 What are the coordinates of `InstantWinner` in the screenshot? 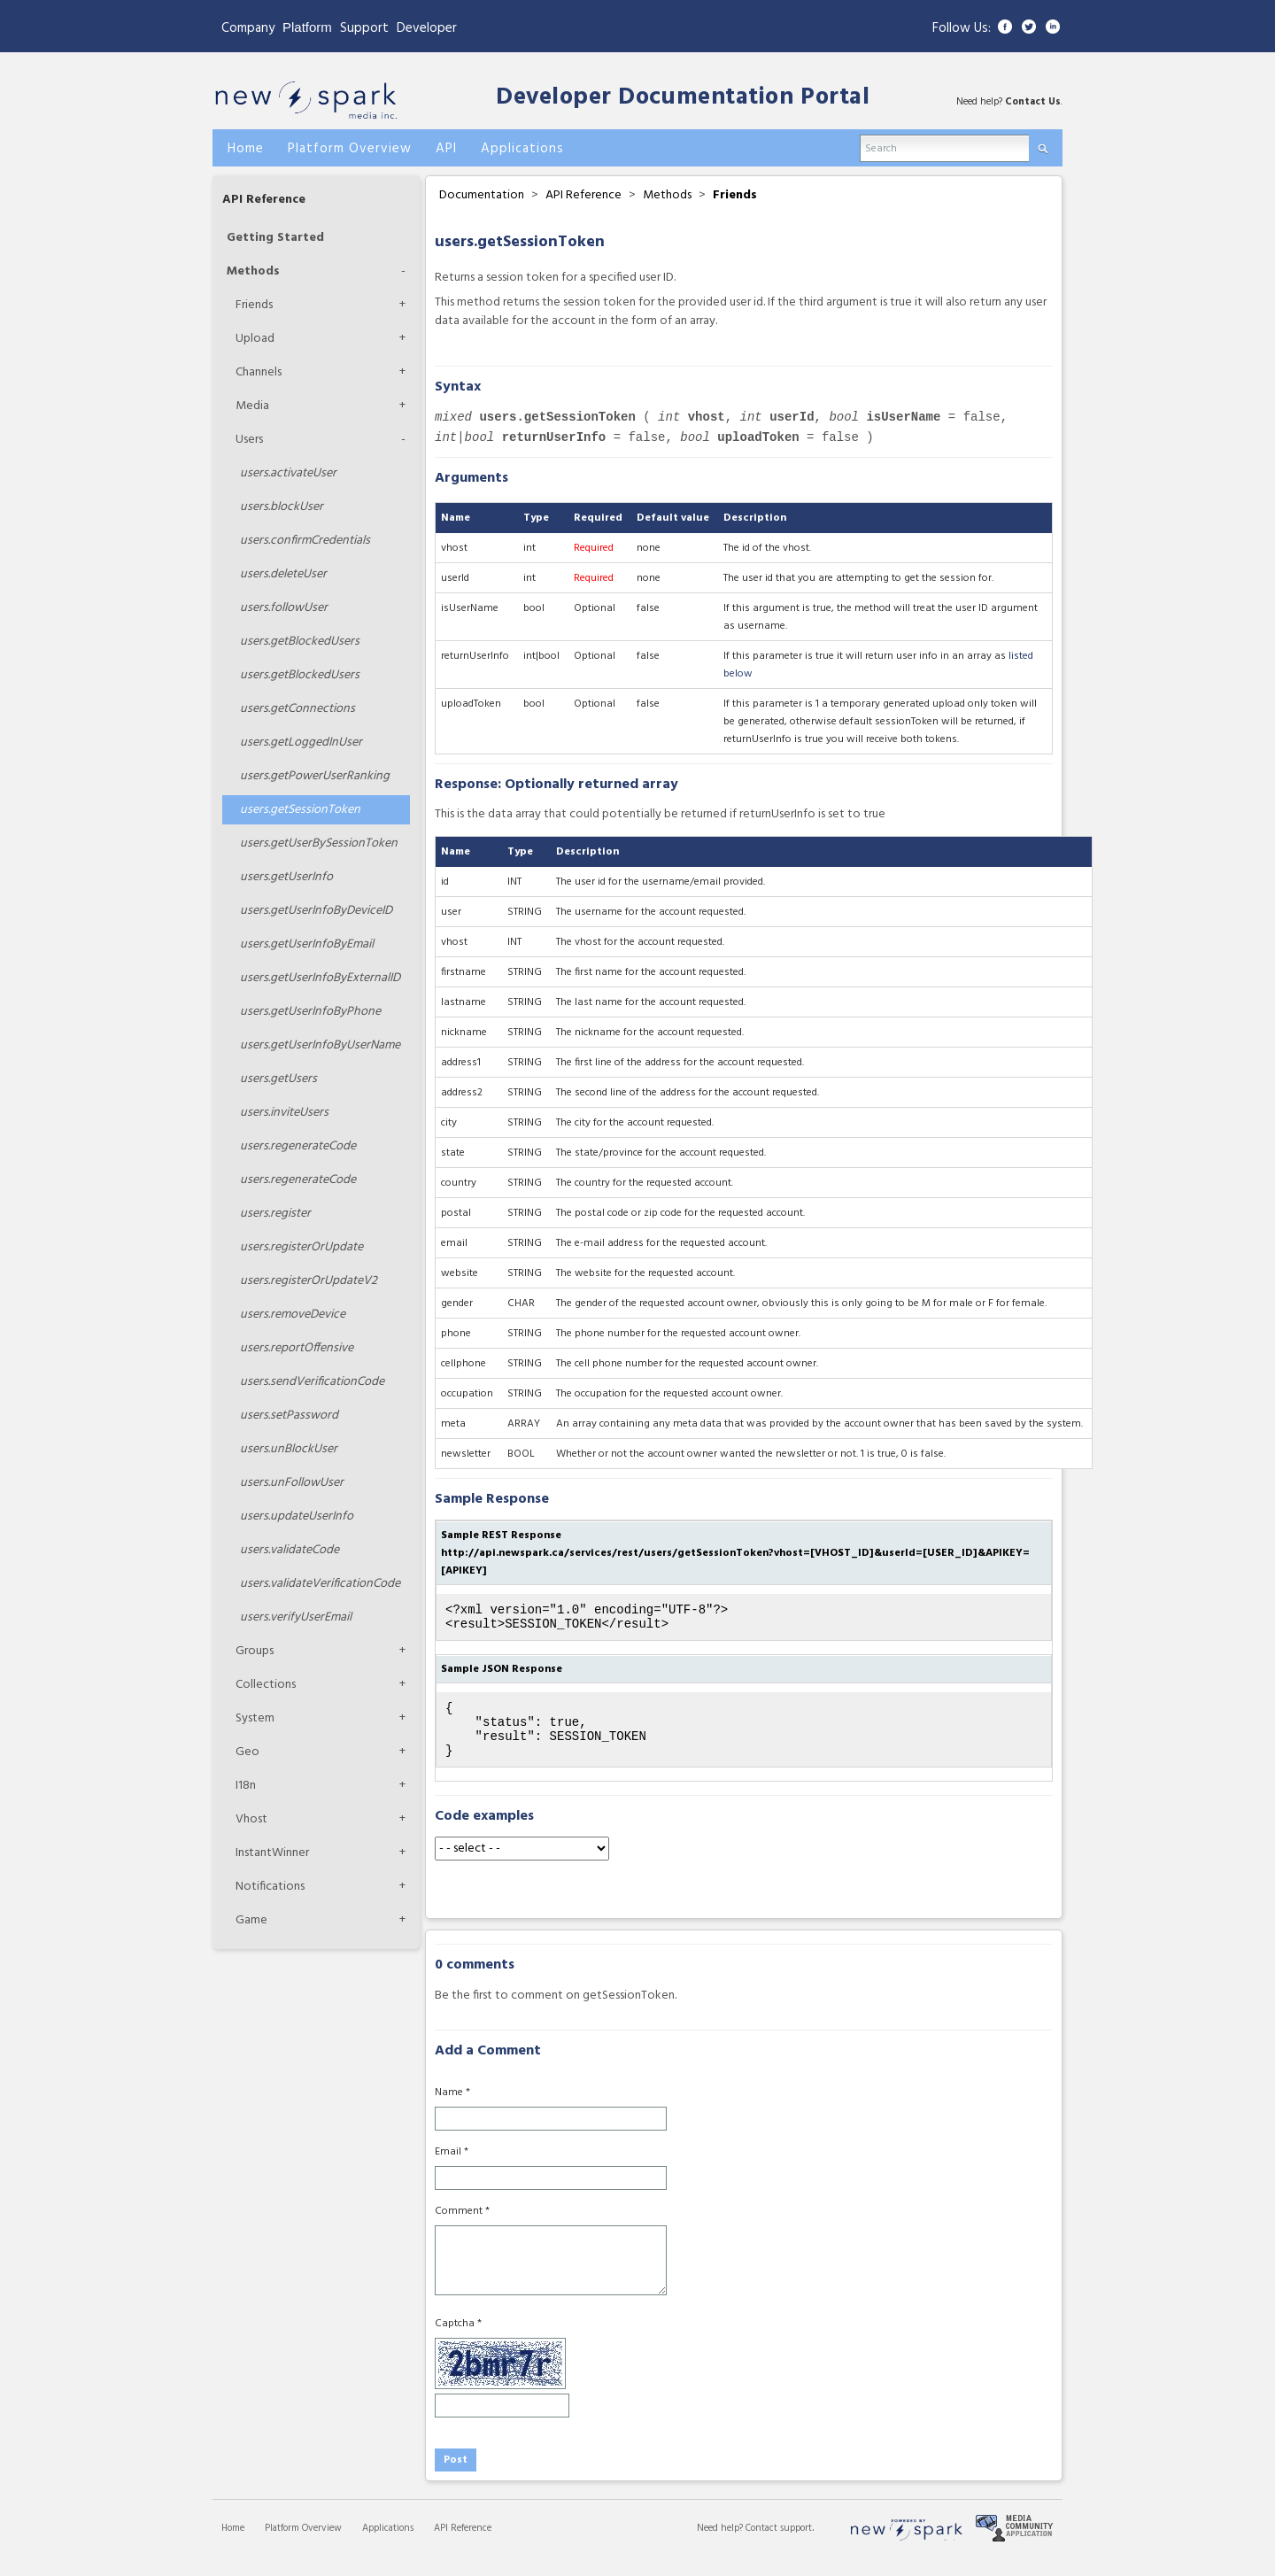 It's located at (272, 1853).